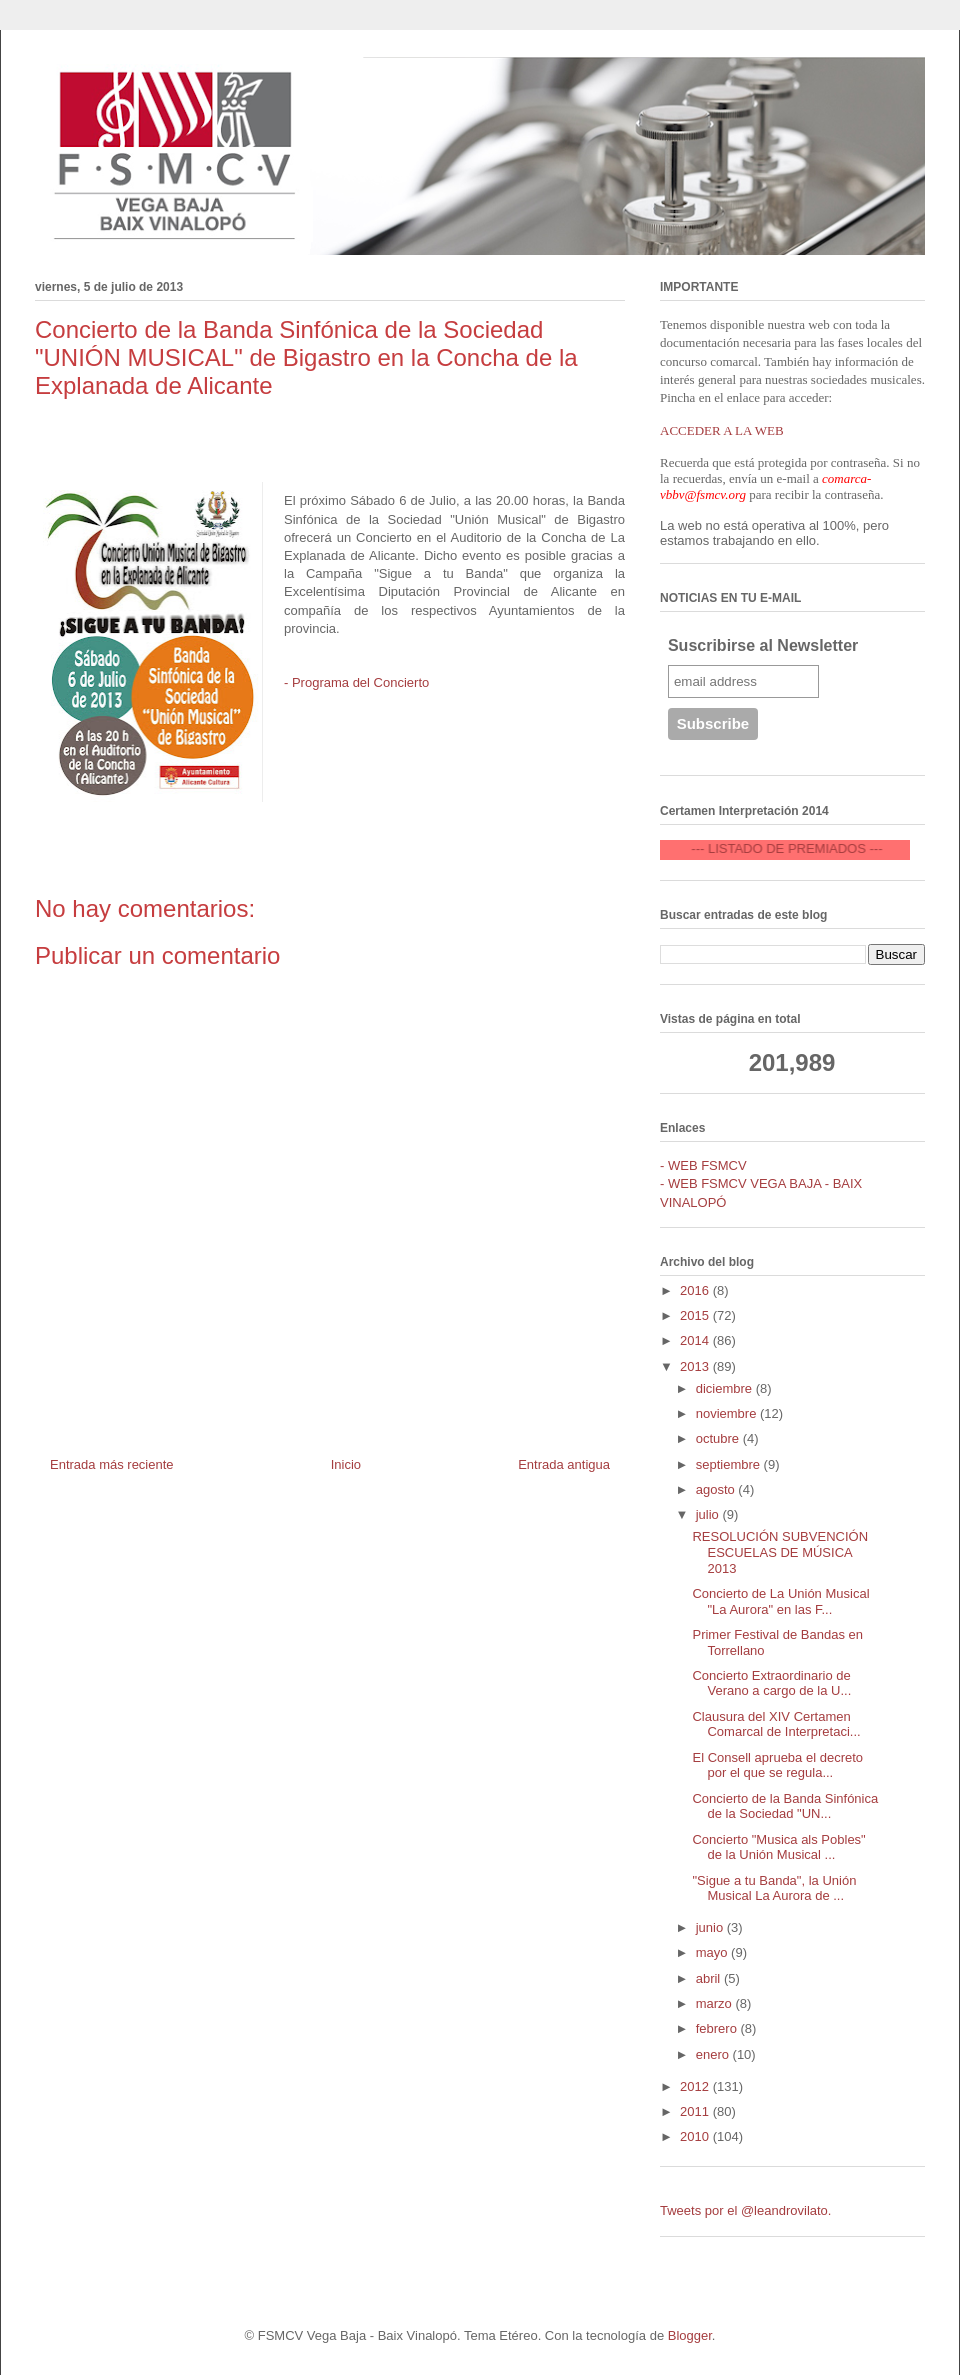 This screenshot has width=960, height=2375. What do you see at coordinates (763, 645) in the screenshot?
I see `Suscribirse al Newsletter` at bounding box center [763, 645].